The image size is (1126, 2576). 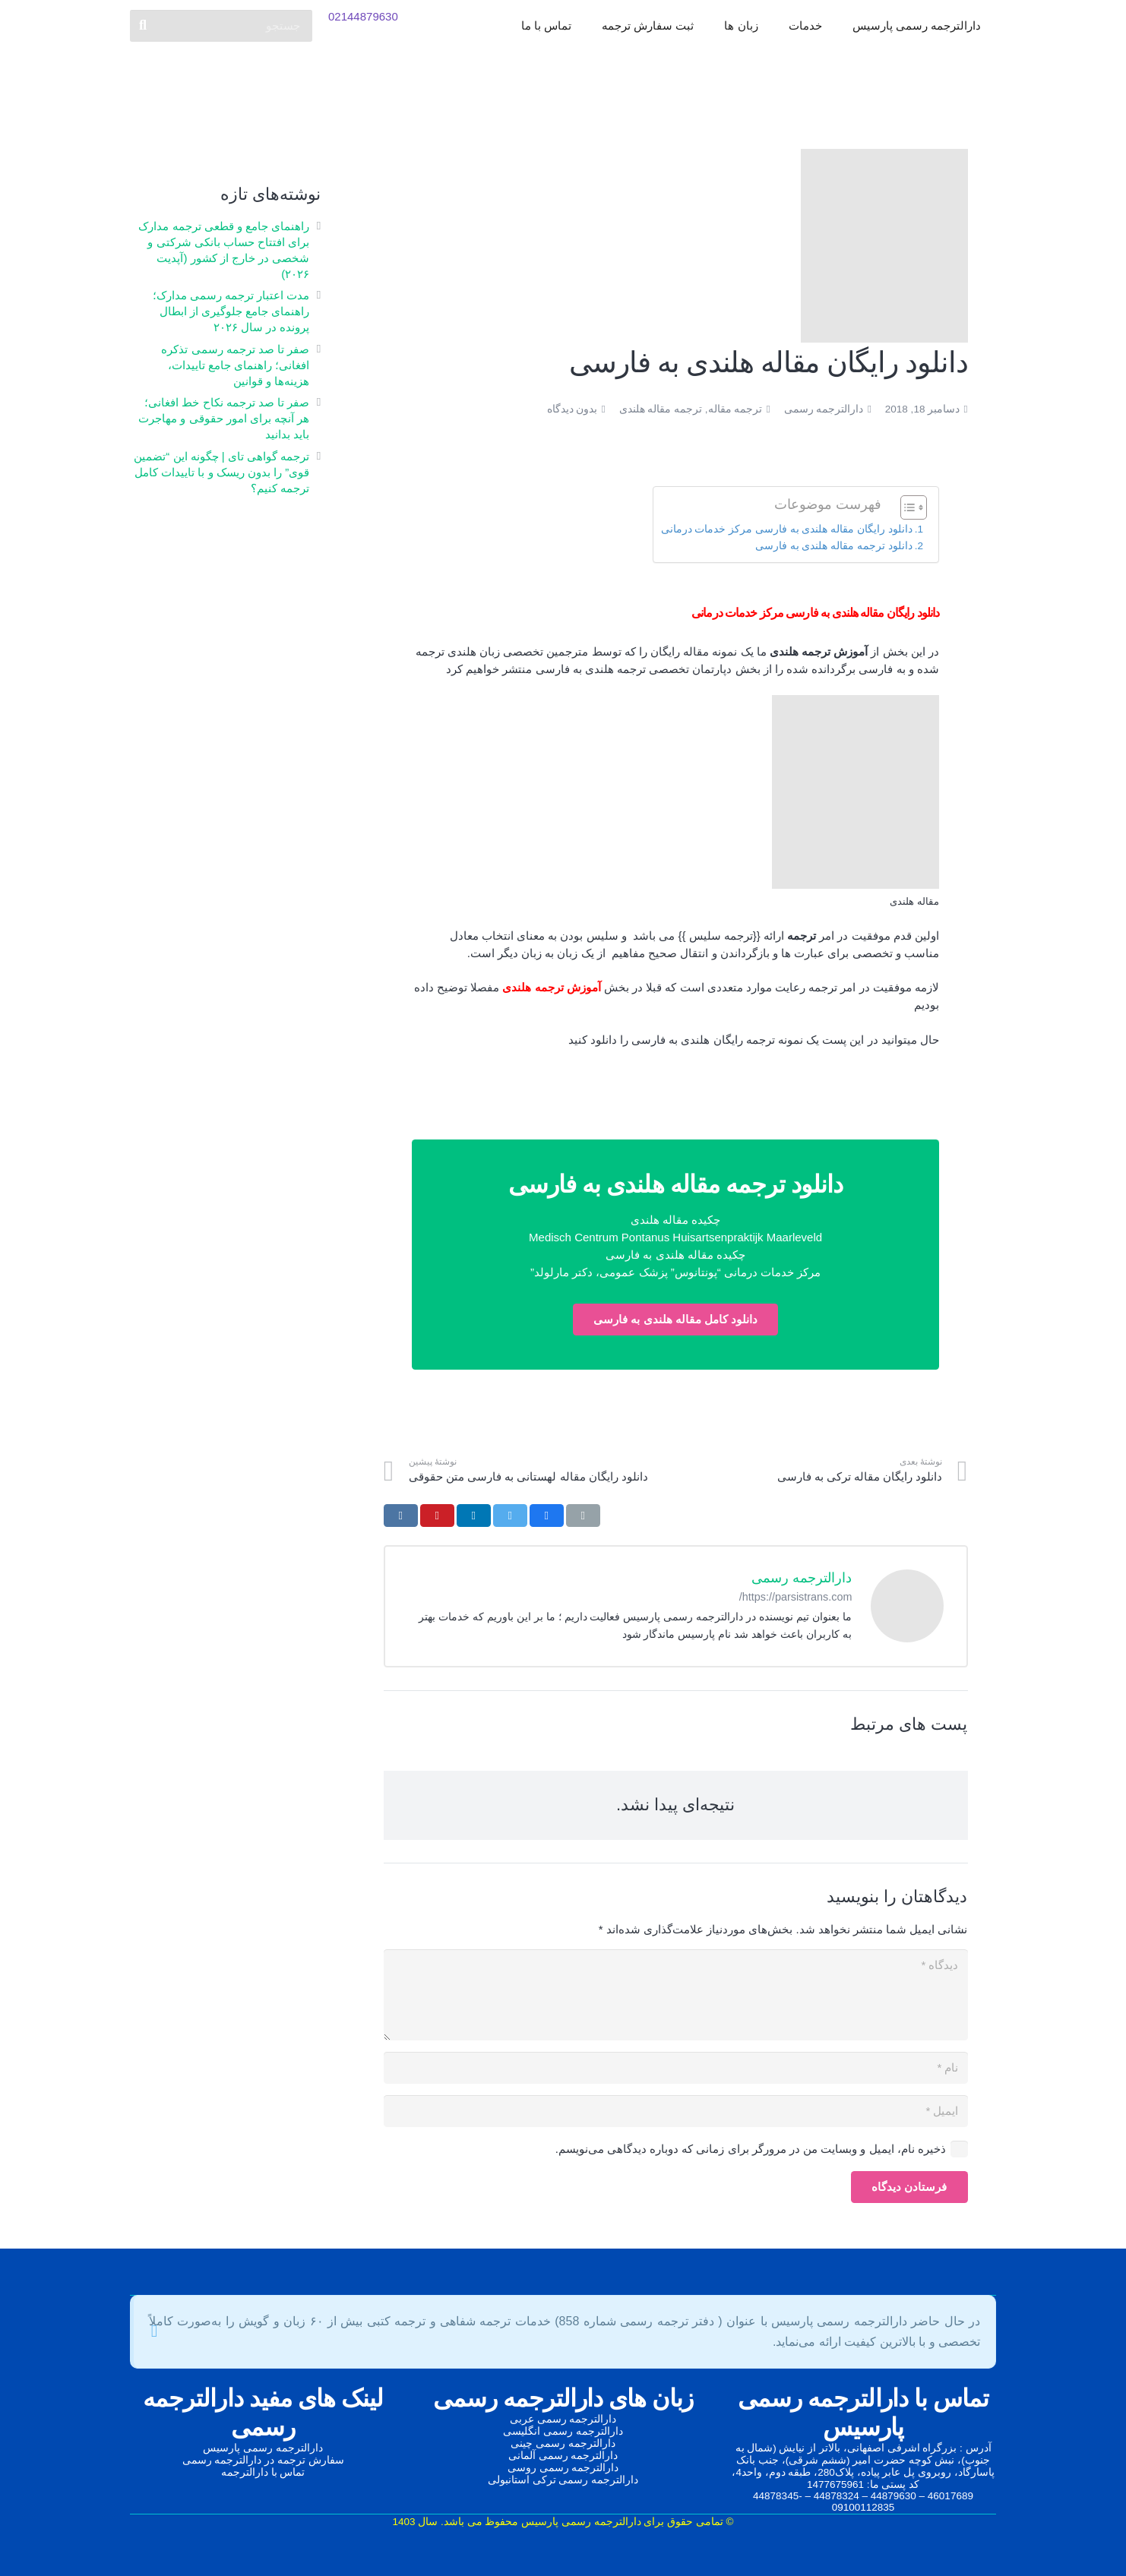 What do you see at coordinates (223, 418) in the screenshot?
I see `صفر تا صد ترجمه نکاح‌ خط افغانی؛ هر آنچه برای امور حقوقی و مهاجرت باید بدانید` at bounding box center [223, 418].